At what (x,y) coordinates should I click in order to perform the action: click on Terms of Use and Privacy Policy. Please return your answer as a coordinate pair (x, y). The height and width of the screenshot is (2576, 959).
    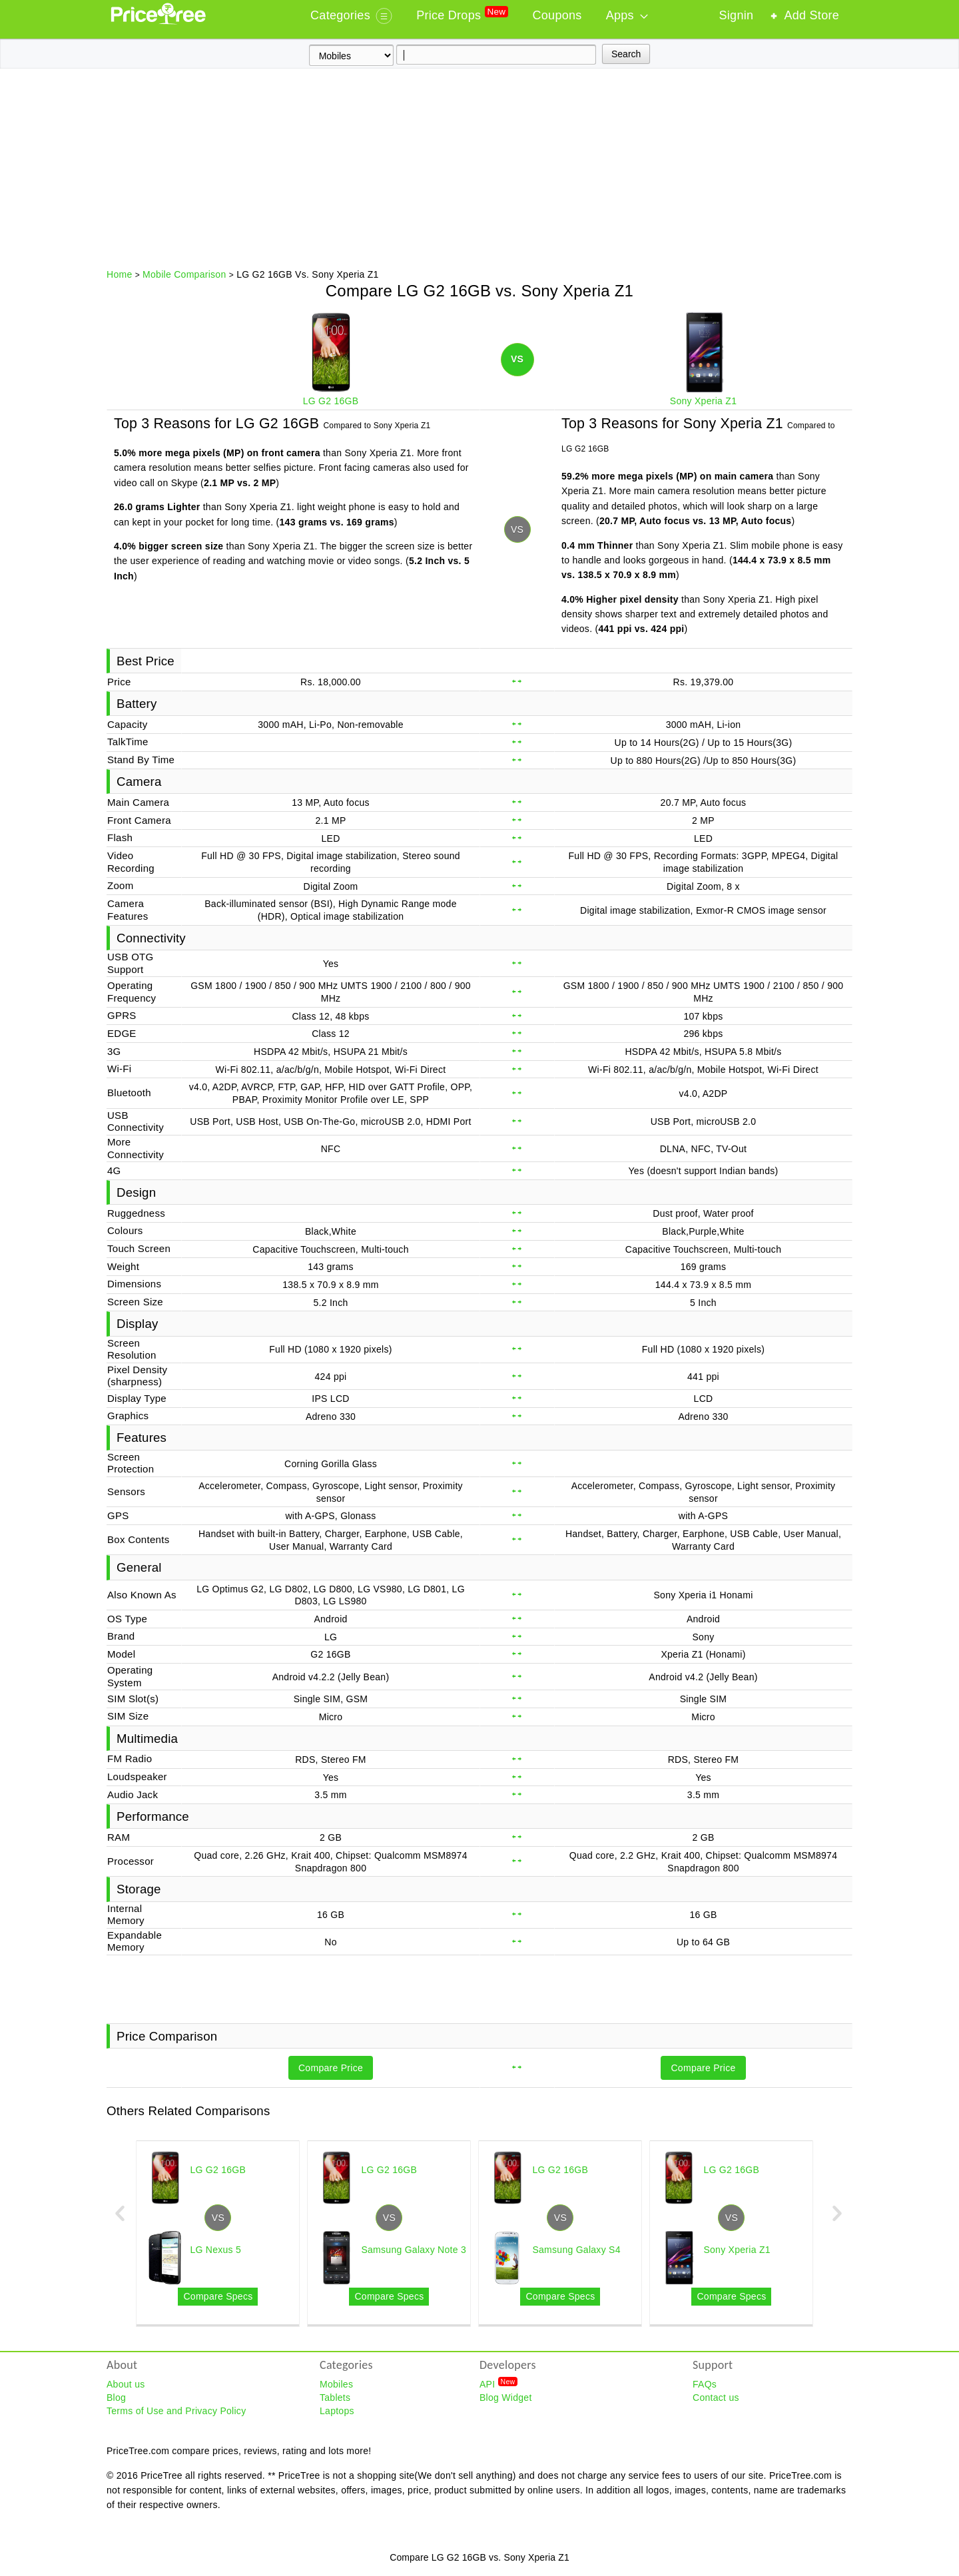
    Looking at the image, I should click on (176, 2411).